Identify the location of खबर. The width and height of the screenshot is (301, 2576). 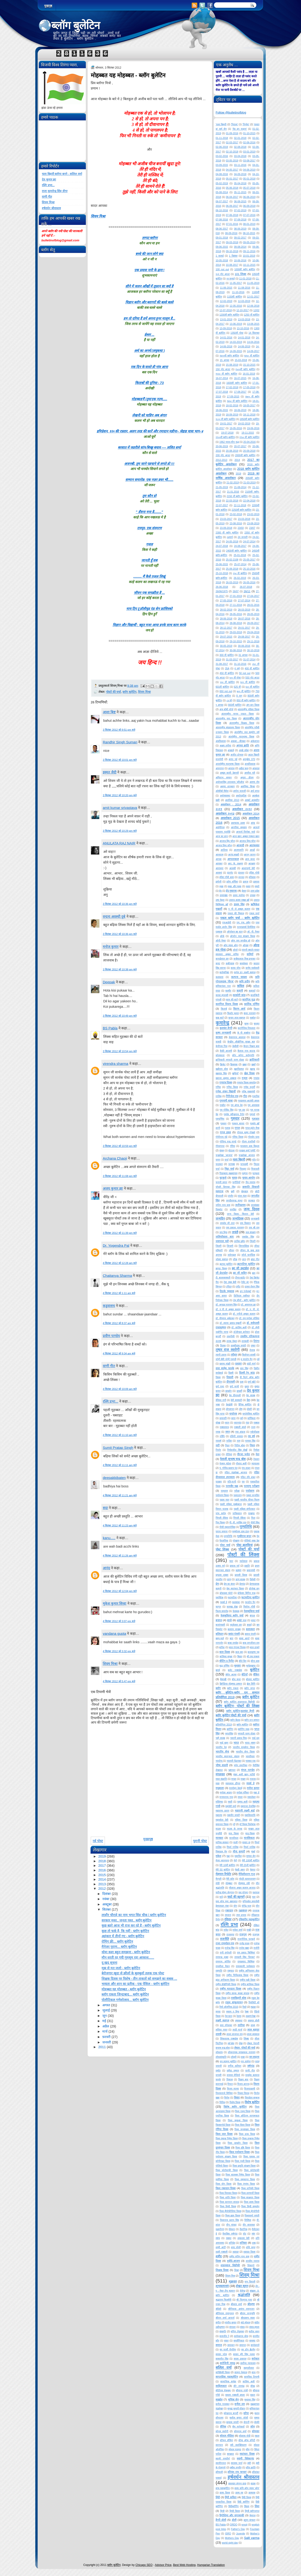
(244, 1064).